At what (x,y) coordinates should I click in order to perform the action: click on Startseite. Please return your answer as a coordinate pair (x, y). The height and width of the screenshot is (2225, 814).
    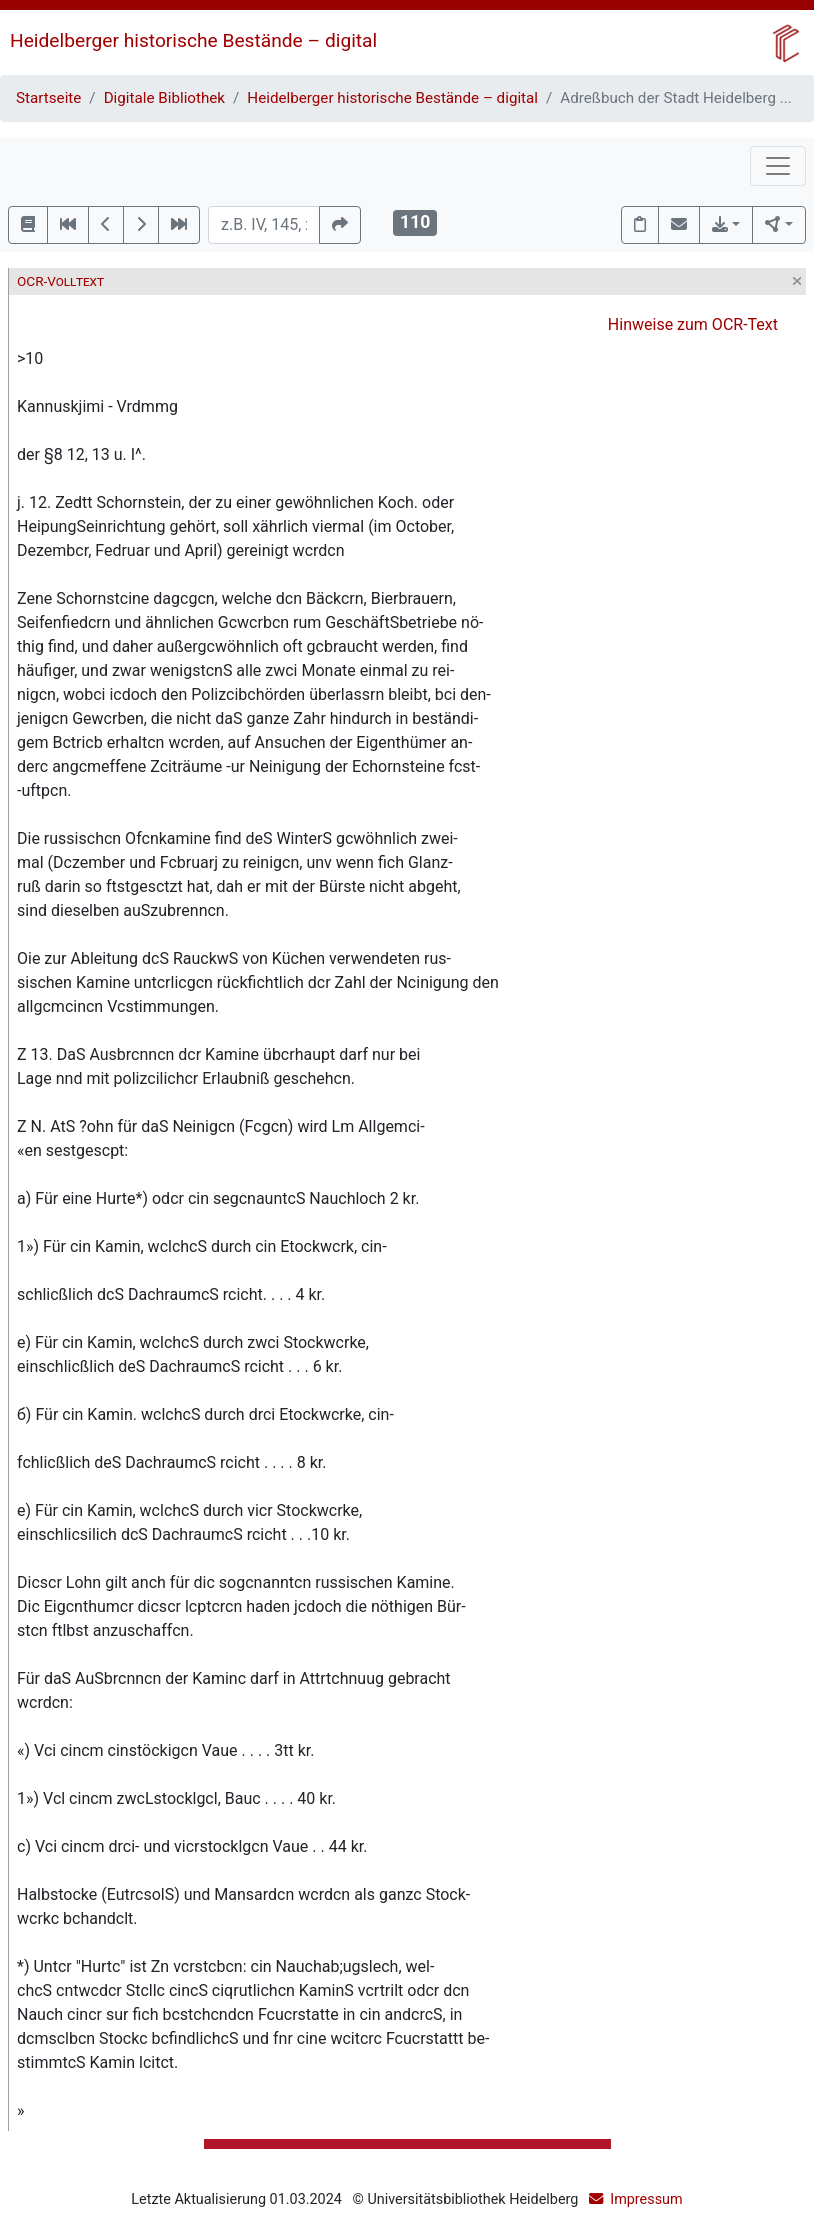
    Looking at the image, I should click on (48, 98).